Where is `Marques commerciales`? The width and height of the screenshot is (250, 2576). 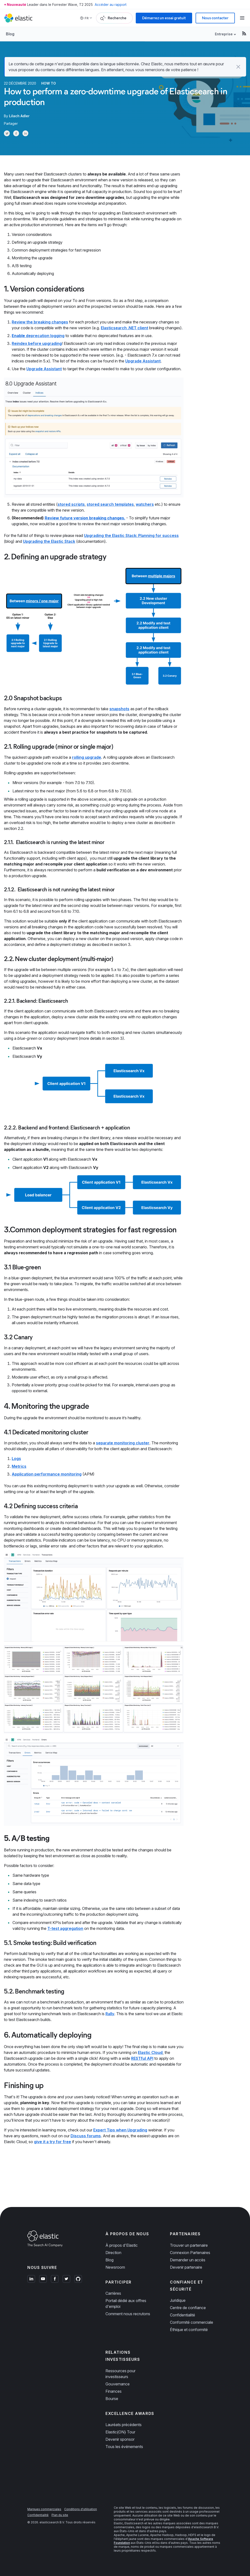 Marques commerciales is located at coordinates (44, 2509).